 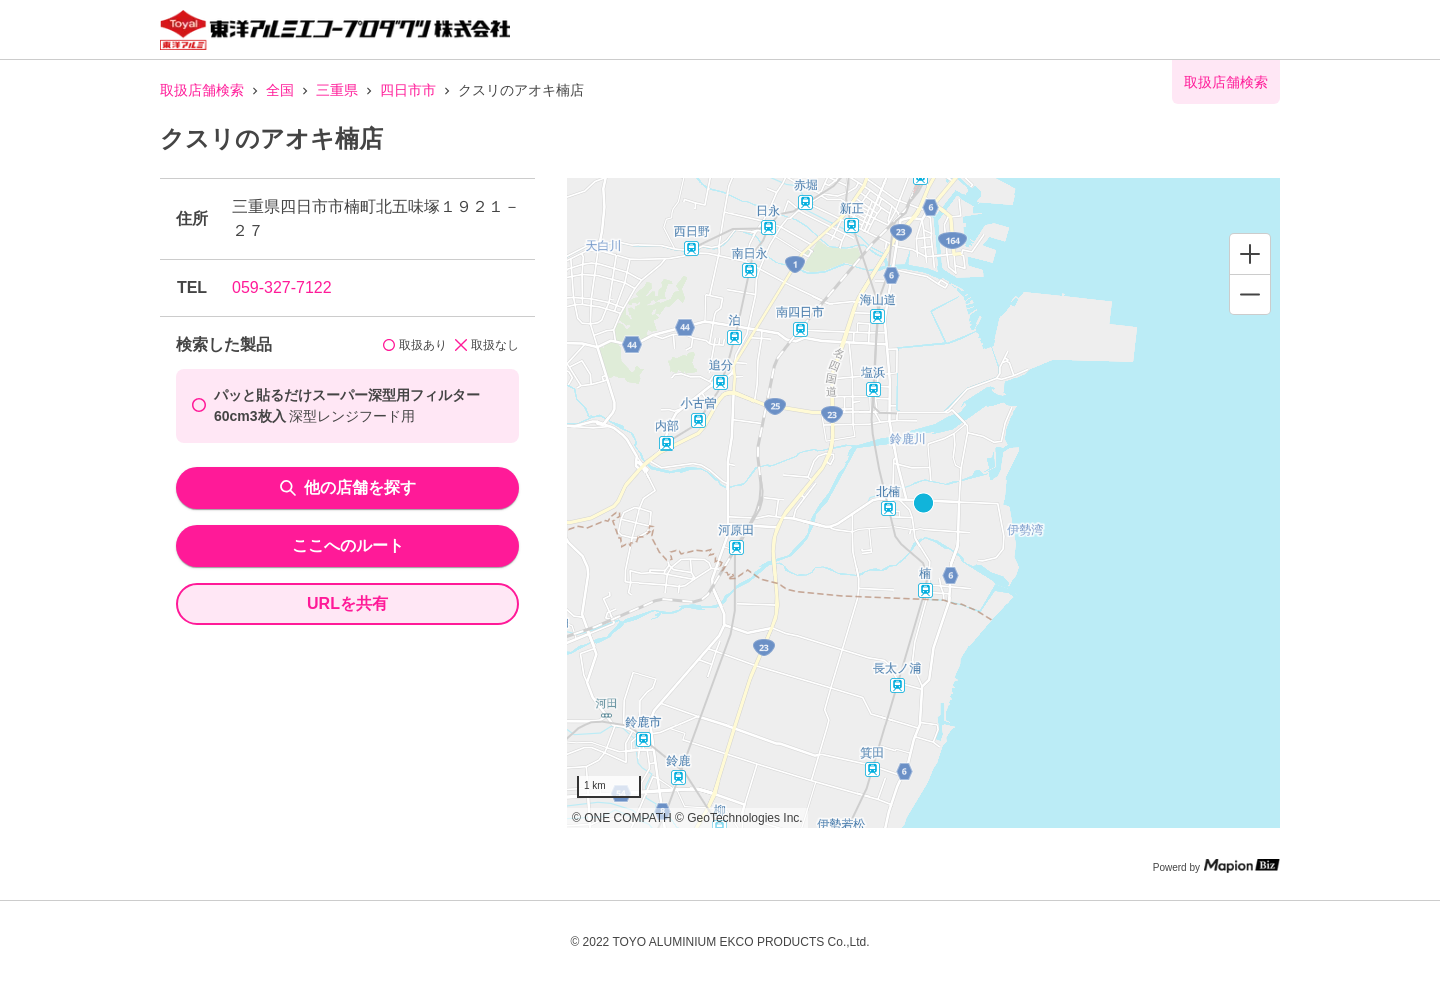 What do you see at coordinates (923, 503) in the screenshot?
I see `[region]` at bounding box center [923, 503].